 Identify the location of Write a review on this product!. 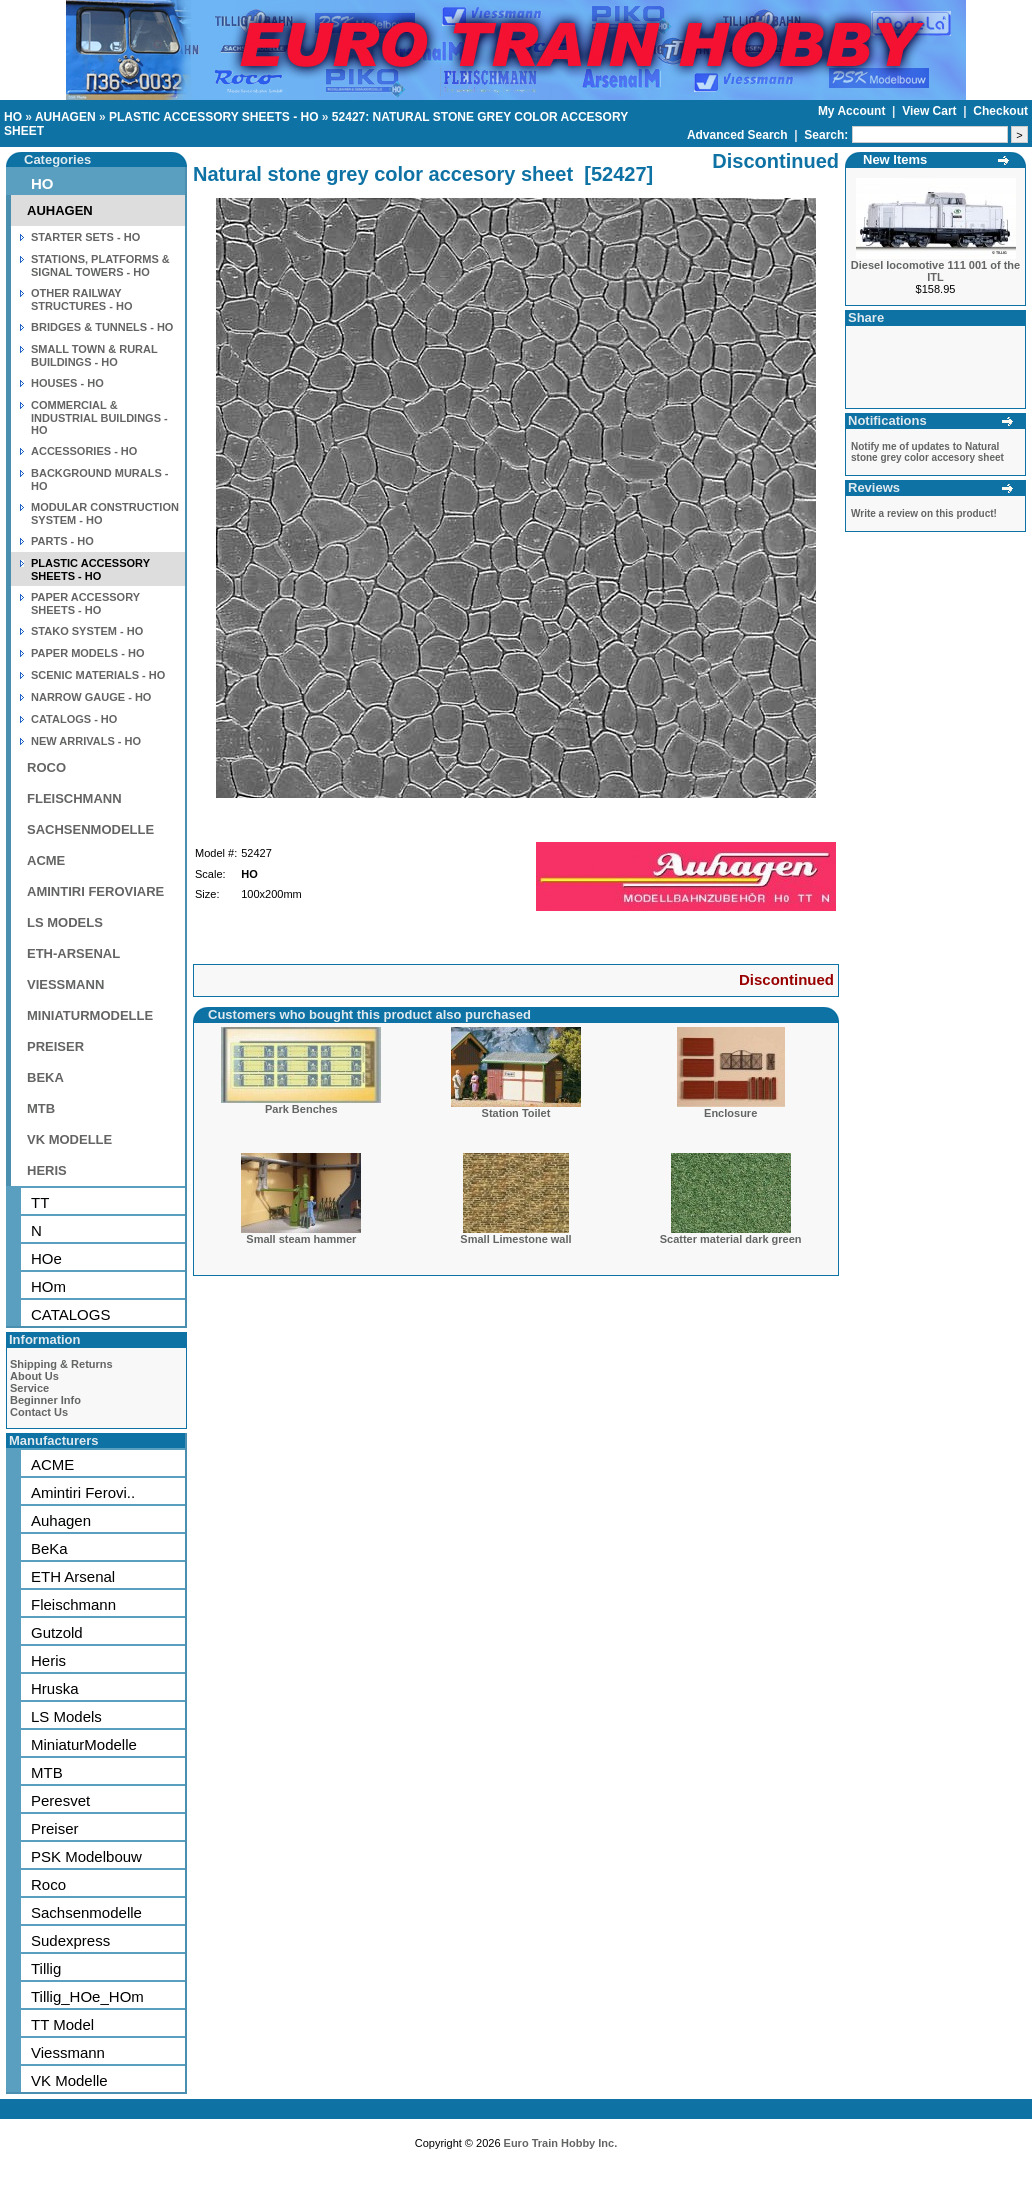
(924, 513).